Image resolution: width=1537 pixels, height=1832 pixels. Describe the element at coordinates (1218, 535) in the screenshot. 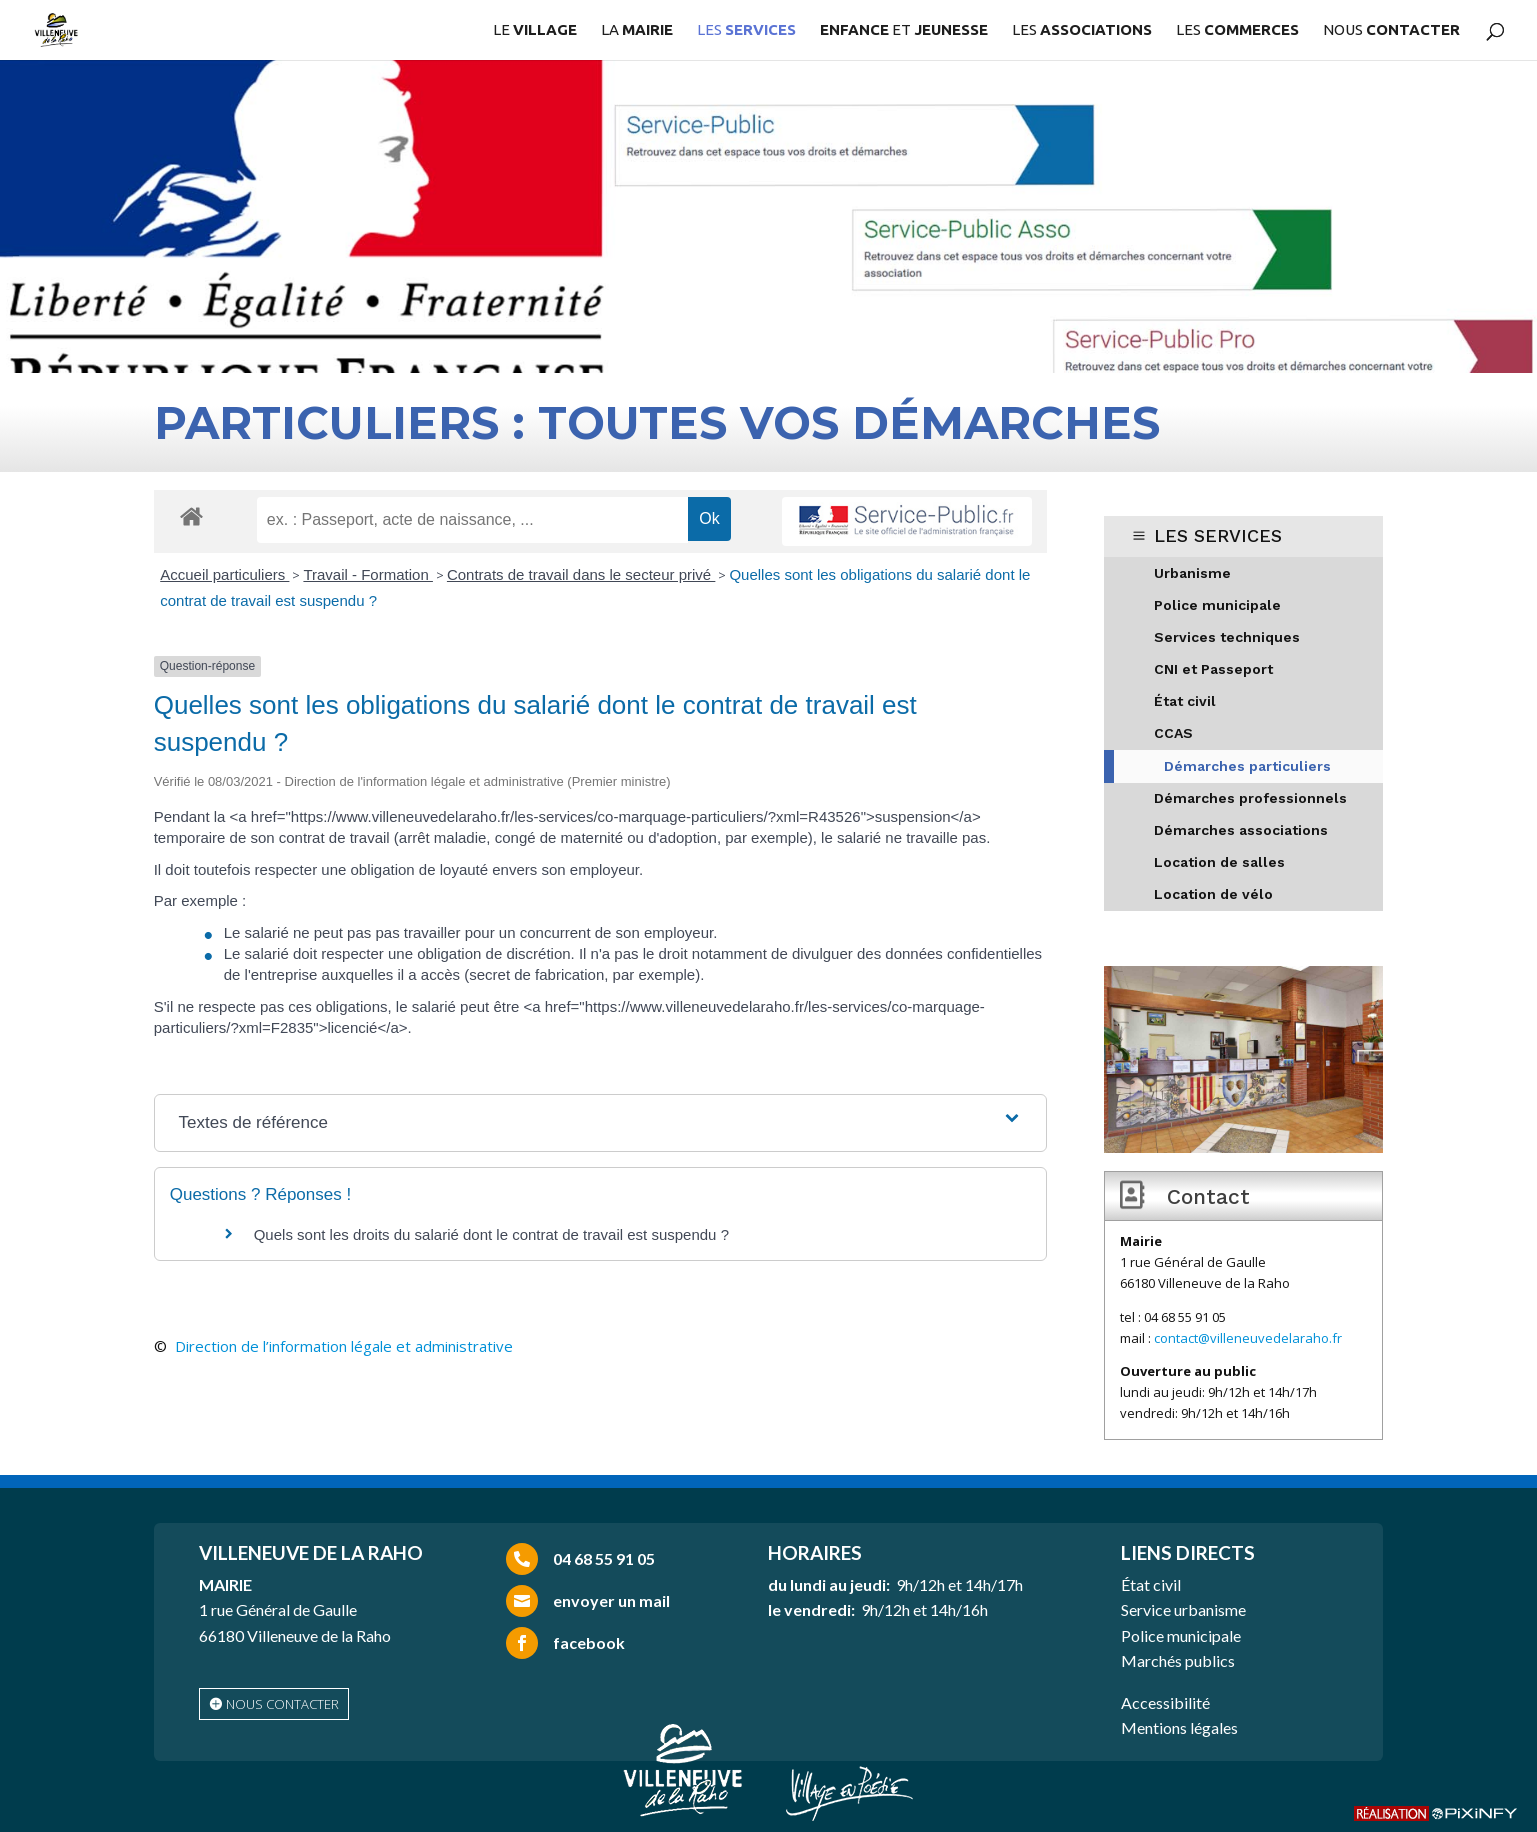

I see `LES SERVICES` at that location.